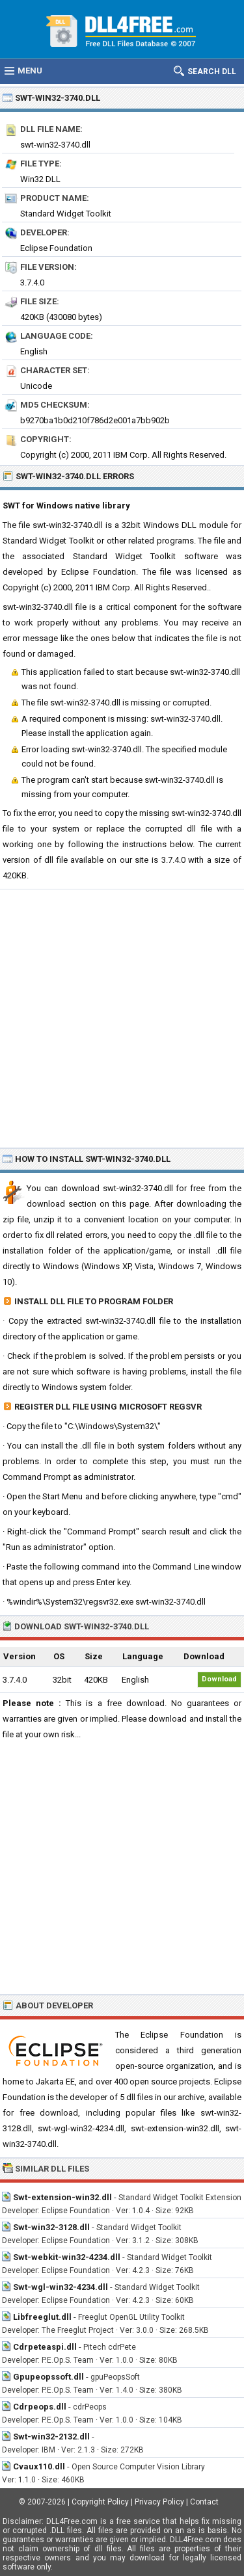 This screenshot has width=244, height=2576. Describe the element at coordinates (100, 2501) in the screenshot. I see `Copyright Policy` at that location.